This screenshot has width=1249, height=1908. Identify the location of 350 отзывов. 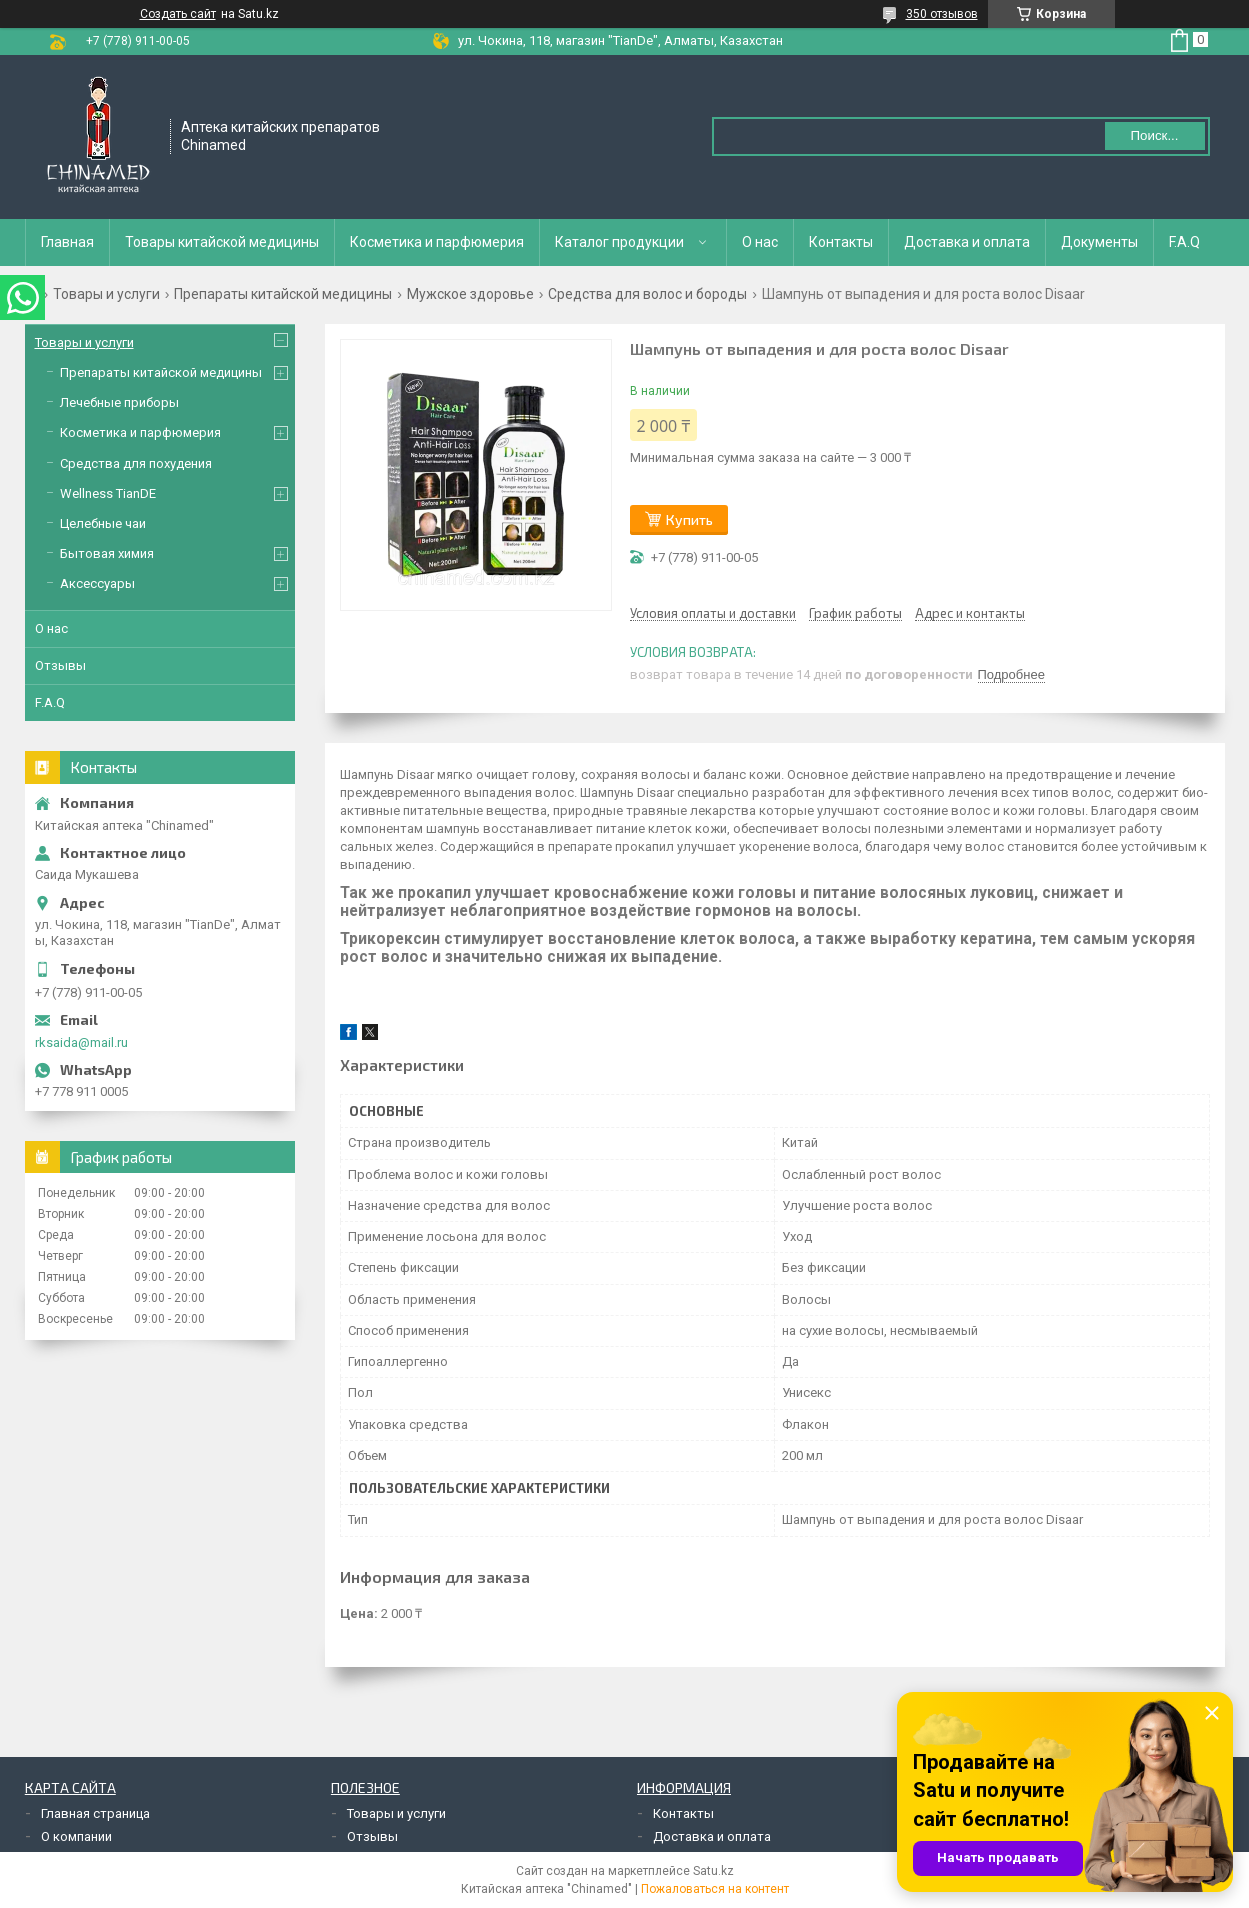
(942, 14).